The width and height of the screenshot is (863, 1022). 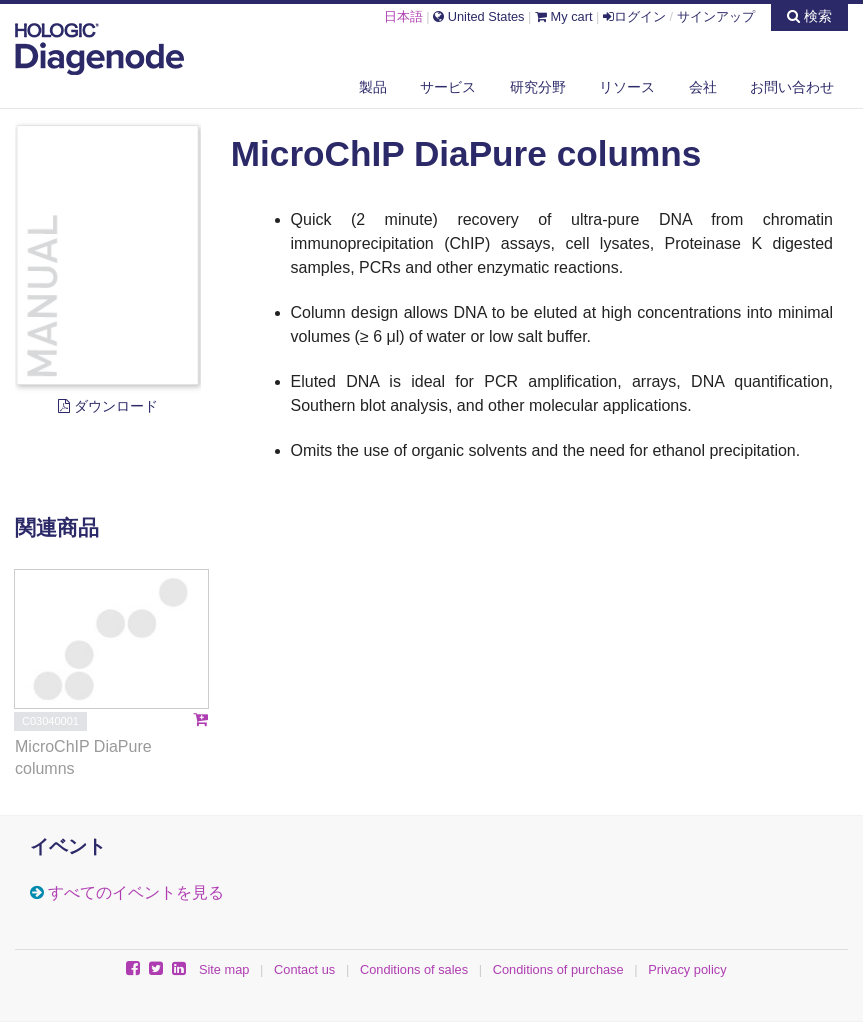 I want to click on サービス, so click(x=448, y=87).